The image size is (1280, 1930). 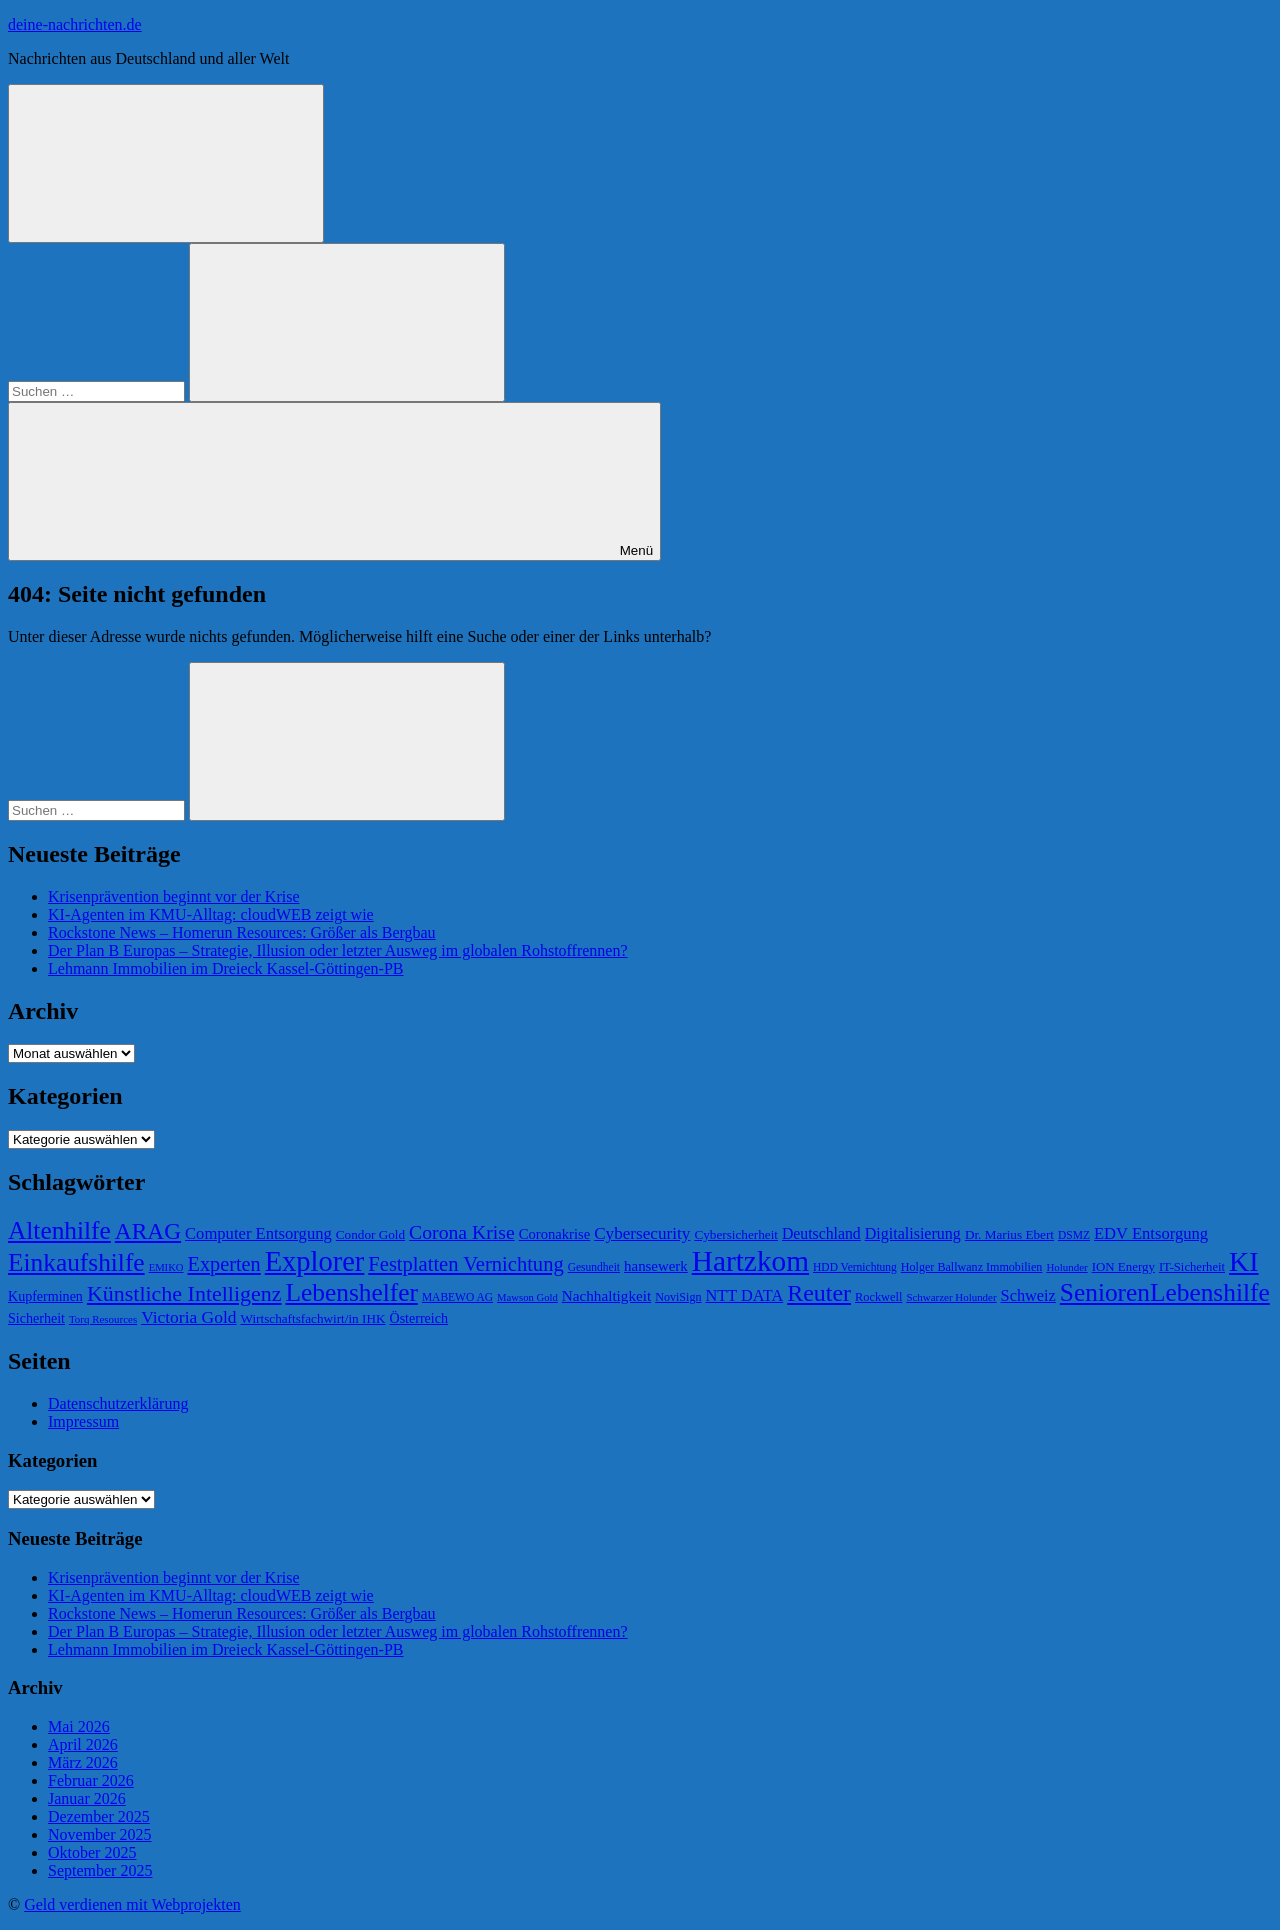 I want to click on Wirtschaftsfachwirt/in IHK [Wirtschaftsfachwirt/in IHK (70 Einträge)], so click(x=312, y=1318).